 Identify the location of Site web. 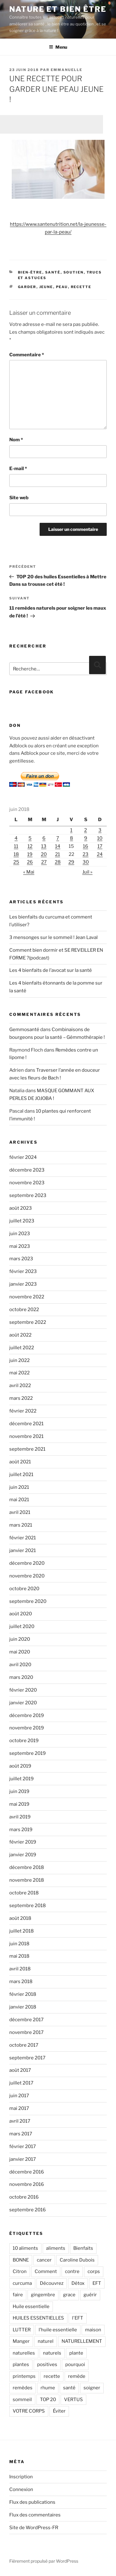
(18, 498).